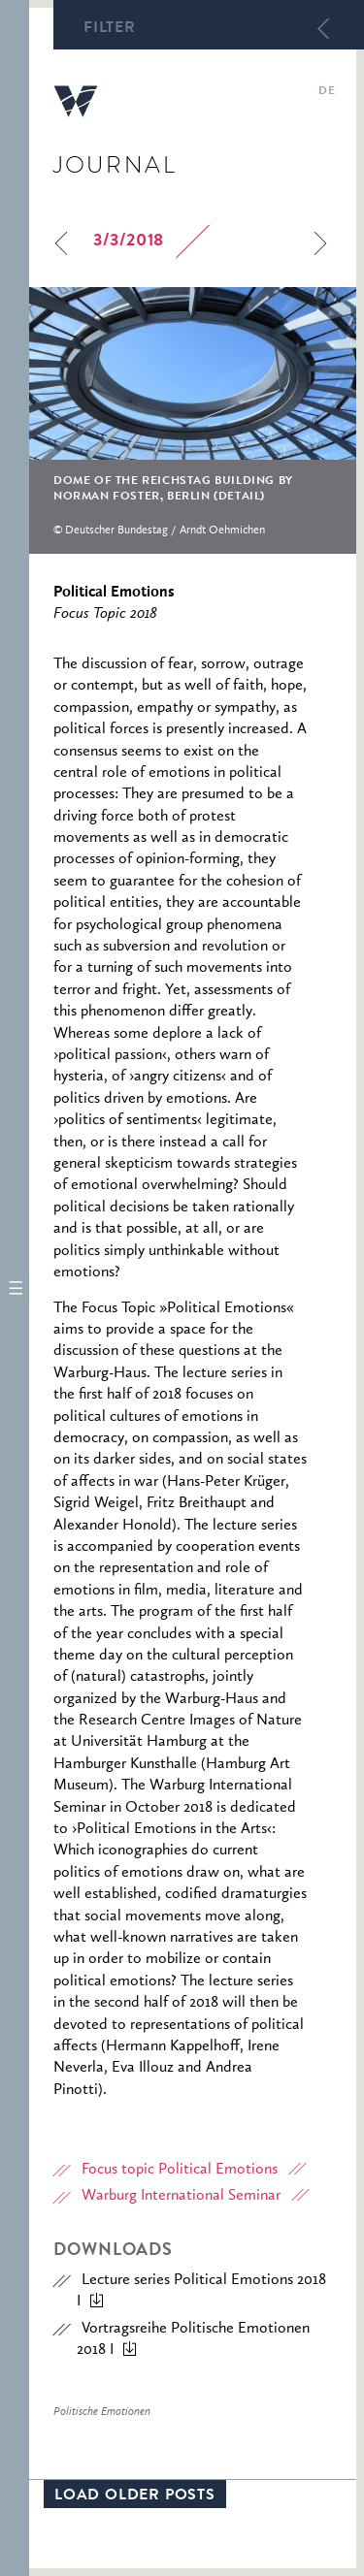 The width and height of the screenshot is (364, 2576). I want to click on [button], so click(14, 1288).